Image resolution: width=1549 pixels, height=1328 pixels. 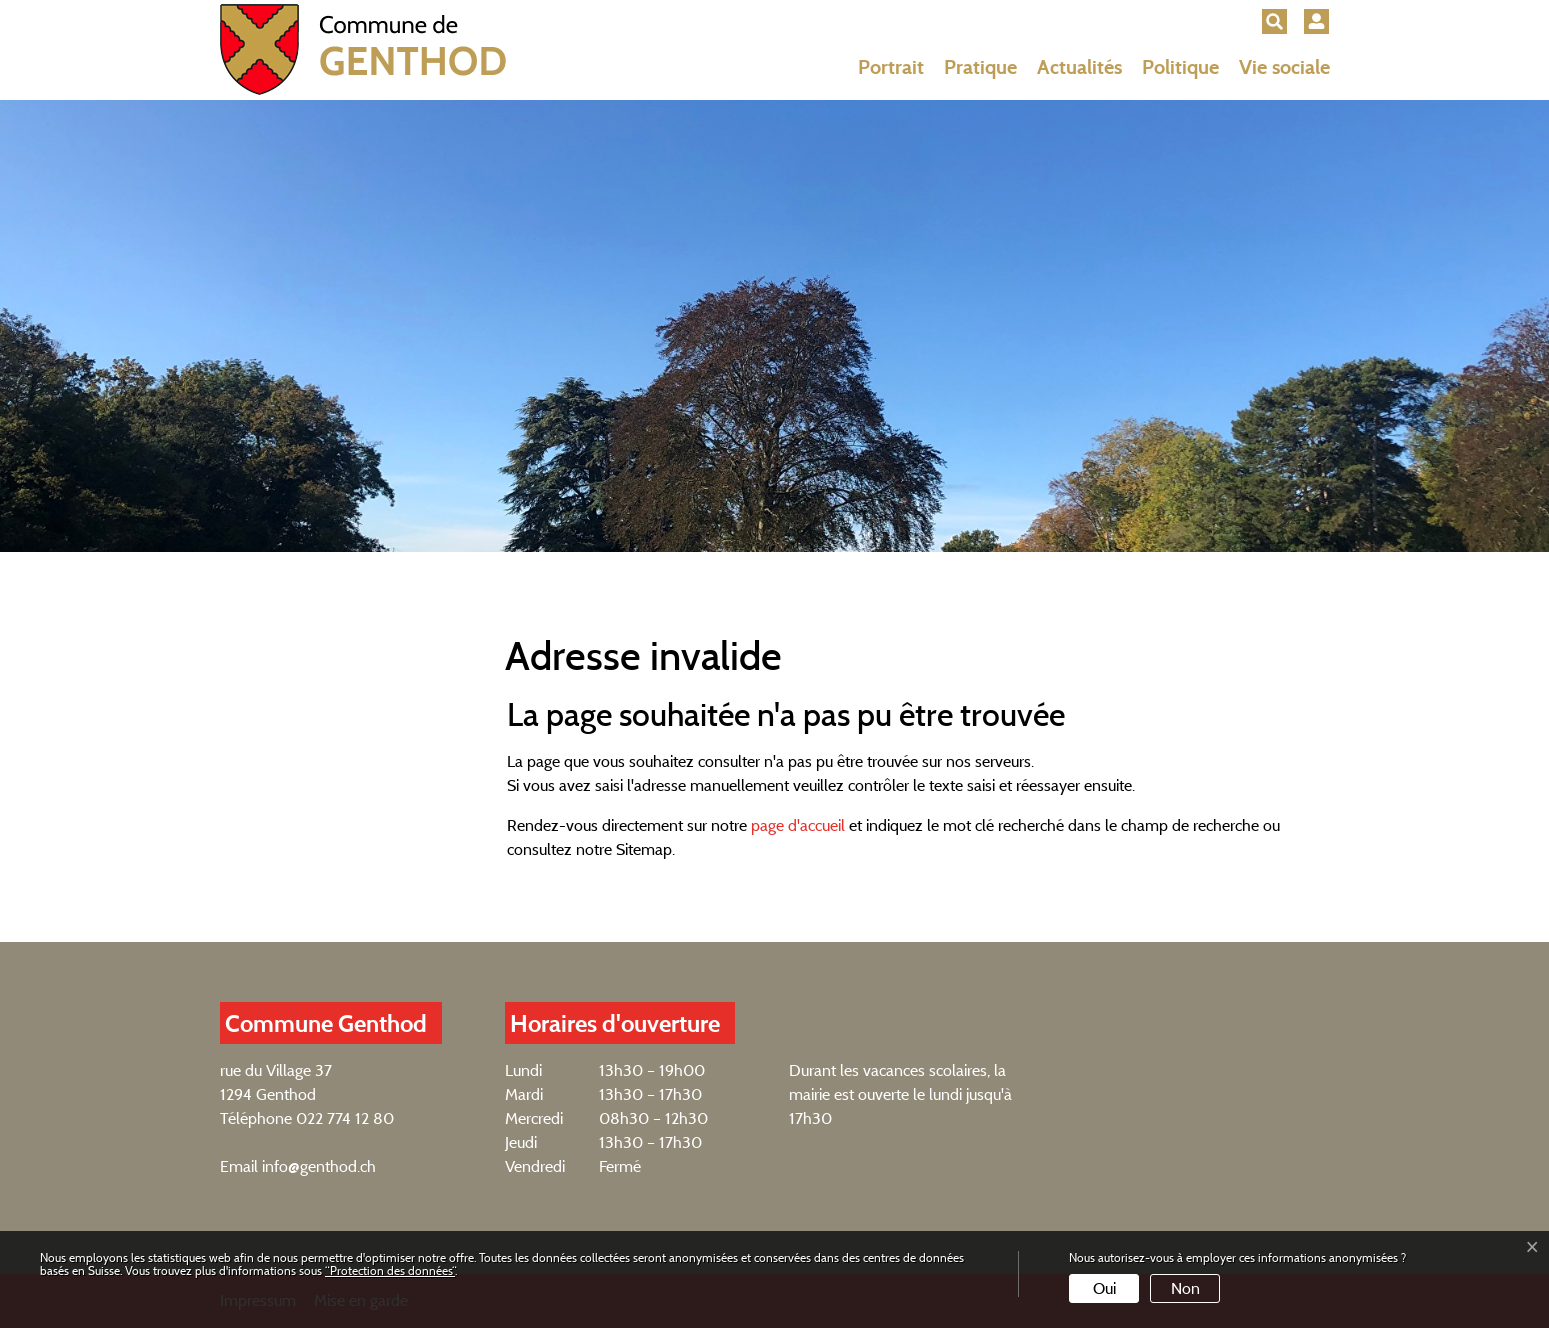 What do you see at coordinates (1180, 67) in the screenshot?
I see `Politique` at bounding box center [1180, 67].